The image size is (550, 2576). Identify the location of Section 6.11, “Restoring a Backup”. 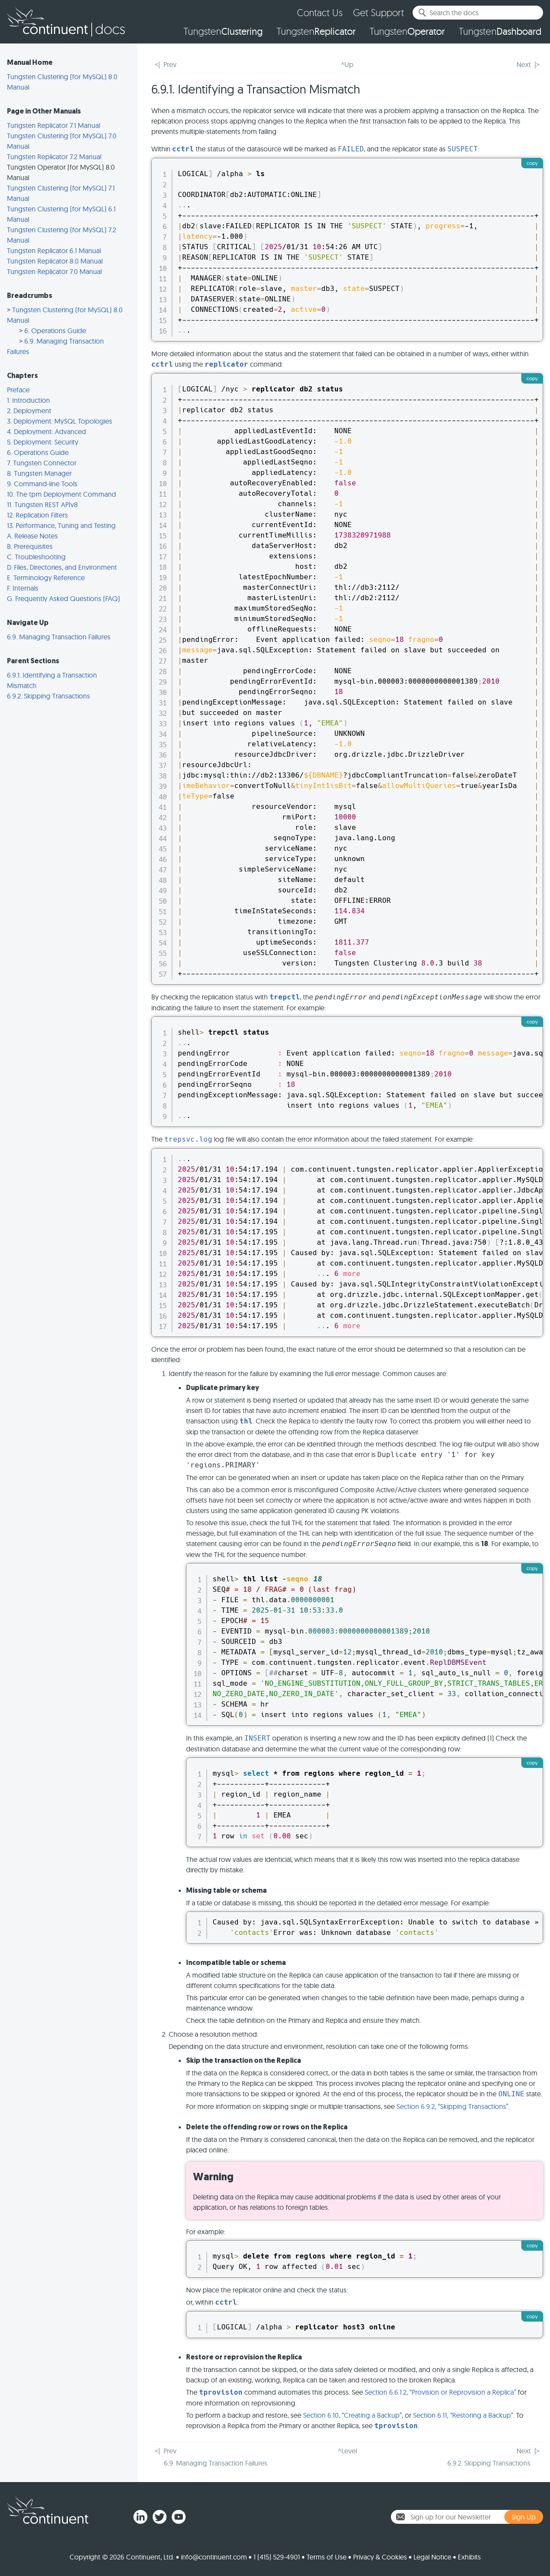
(463, 2415).